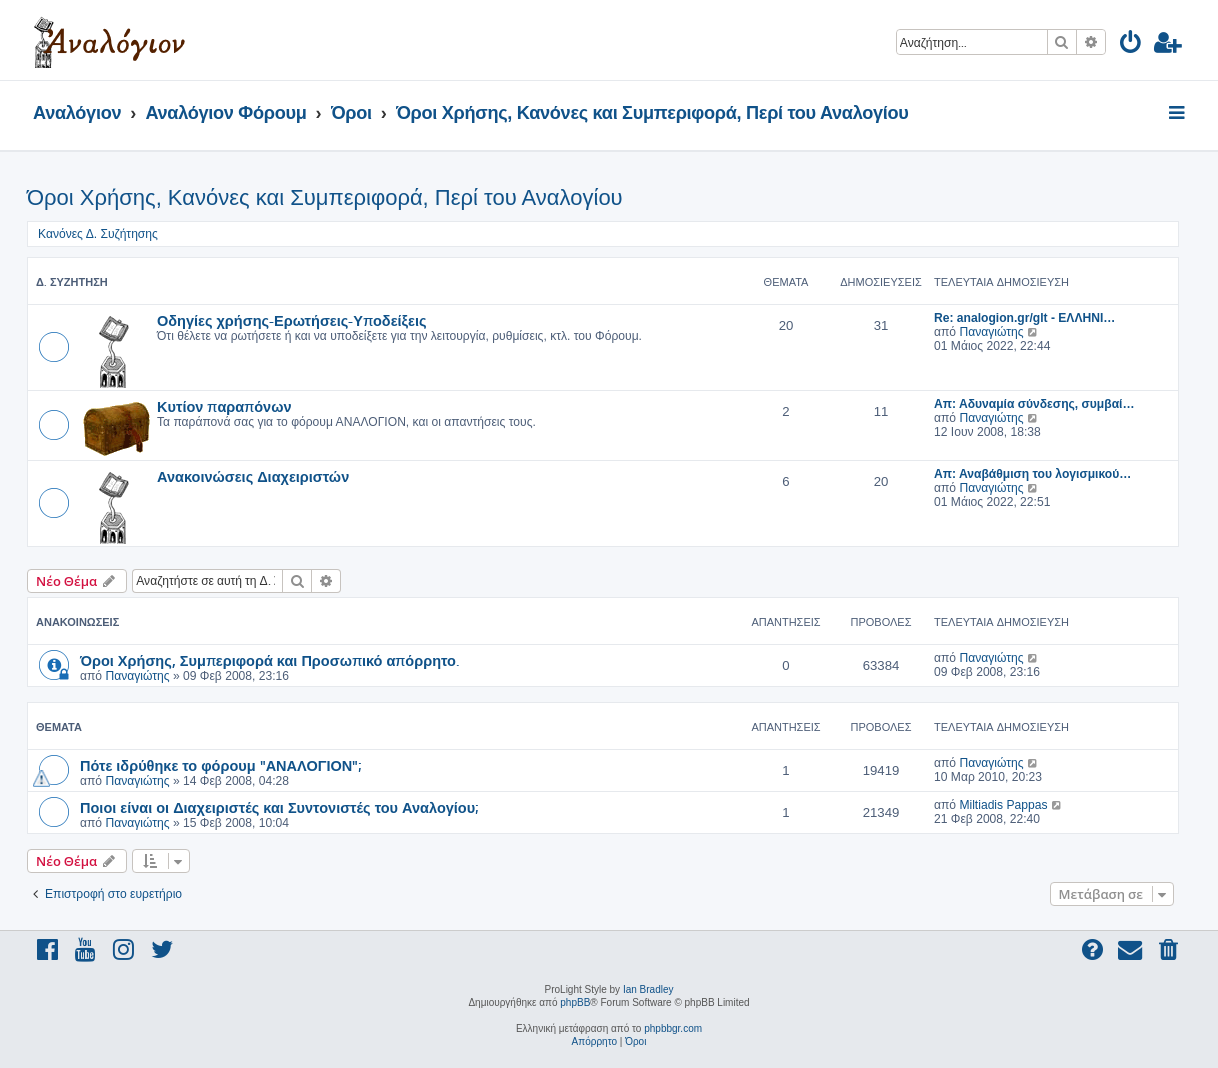 The height and width of the screenshot is (1068, 1218). What do you see at coordinates (253, 476) in the screenshot?
I see `Ανακοινώσεις Διαχειριστών` at bounding box center [253, 476].